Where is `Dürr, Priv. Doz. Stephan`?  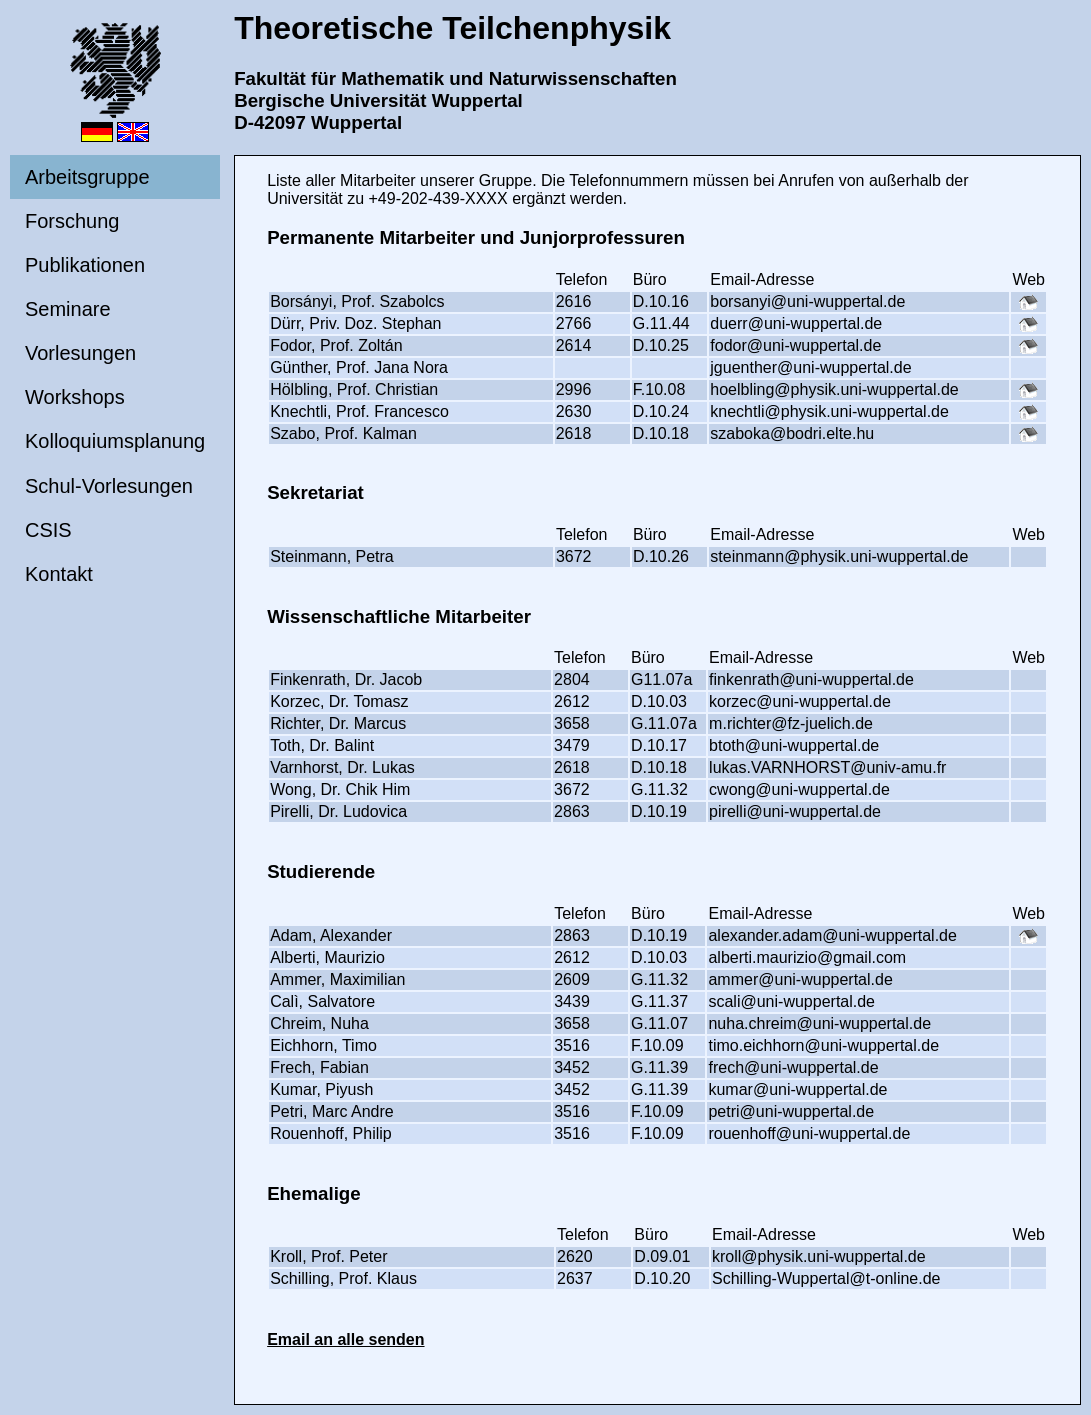
Dürr, Priv. Doz. Stephan is located at coordinates (355, 323).